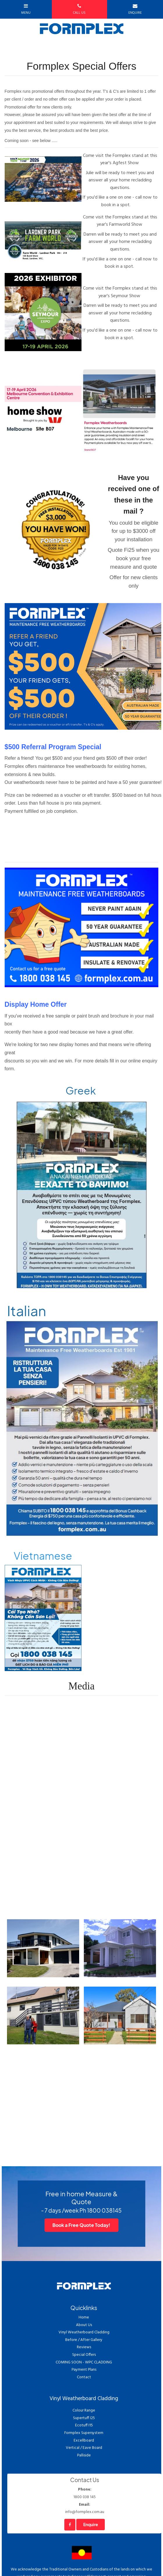  Describe the element at coordinates (84, 2448) in the screenshot. I see `Vertical / Eave Board` at that location.